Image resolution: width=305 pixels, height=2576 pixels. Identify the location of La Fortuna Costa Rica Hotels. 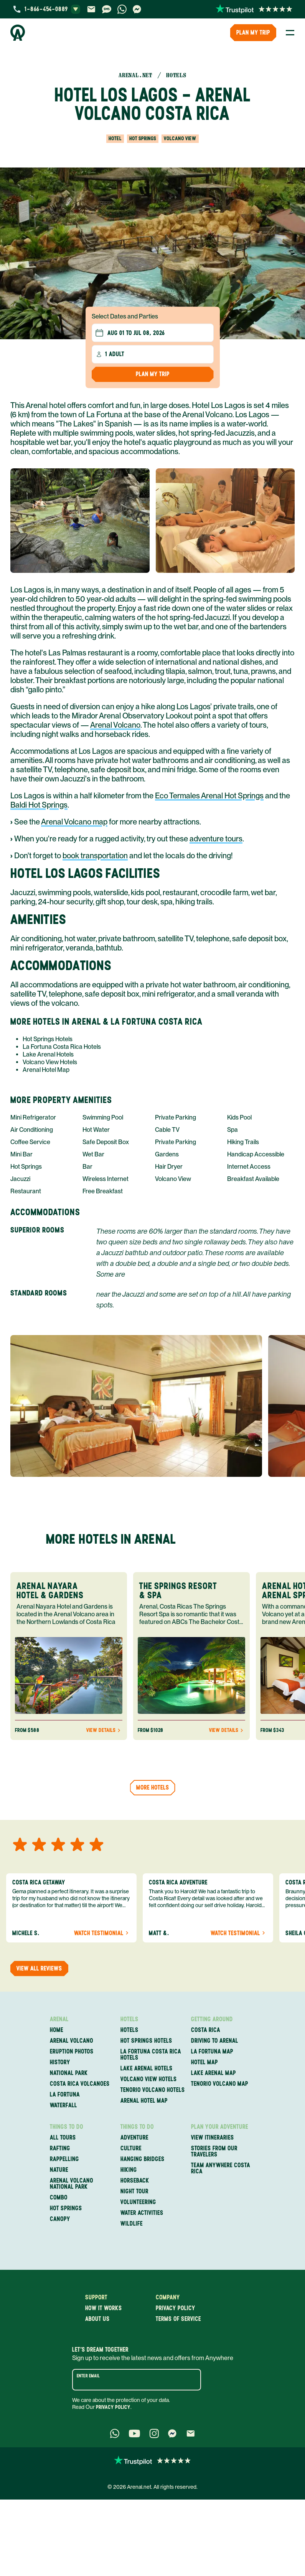
(62, 1046).